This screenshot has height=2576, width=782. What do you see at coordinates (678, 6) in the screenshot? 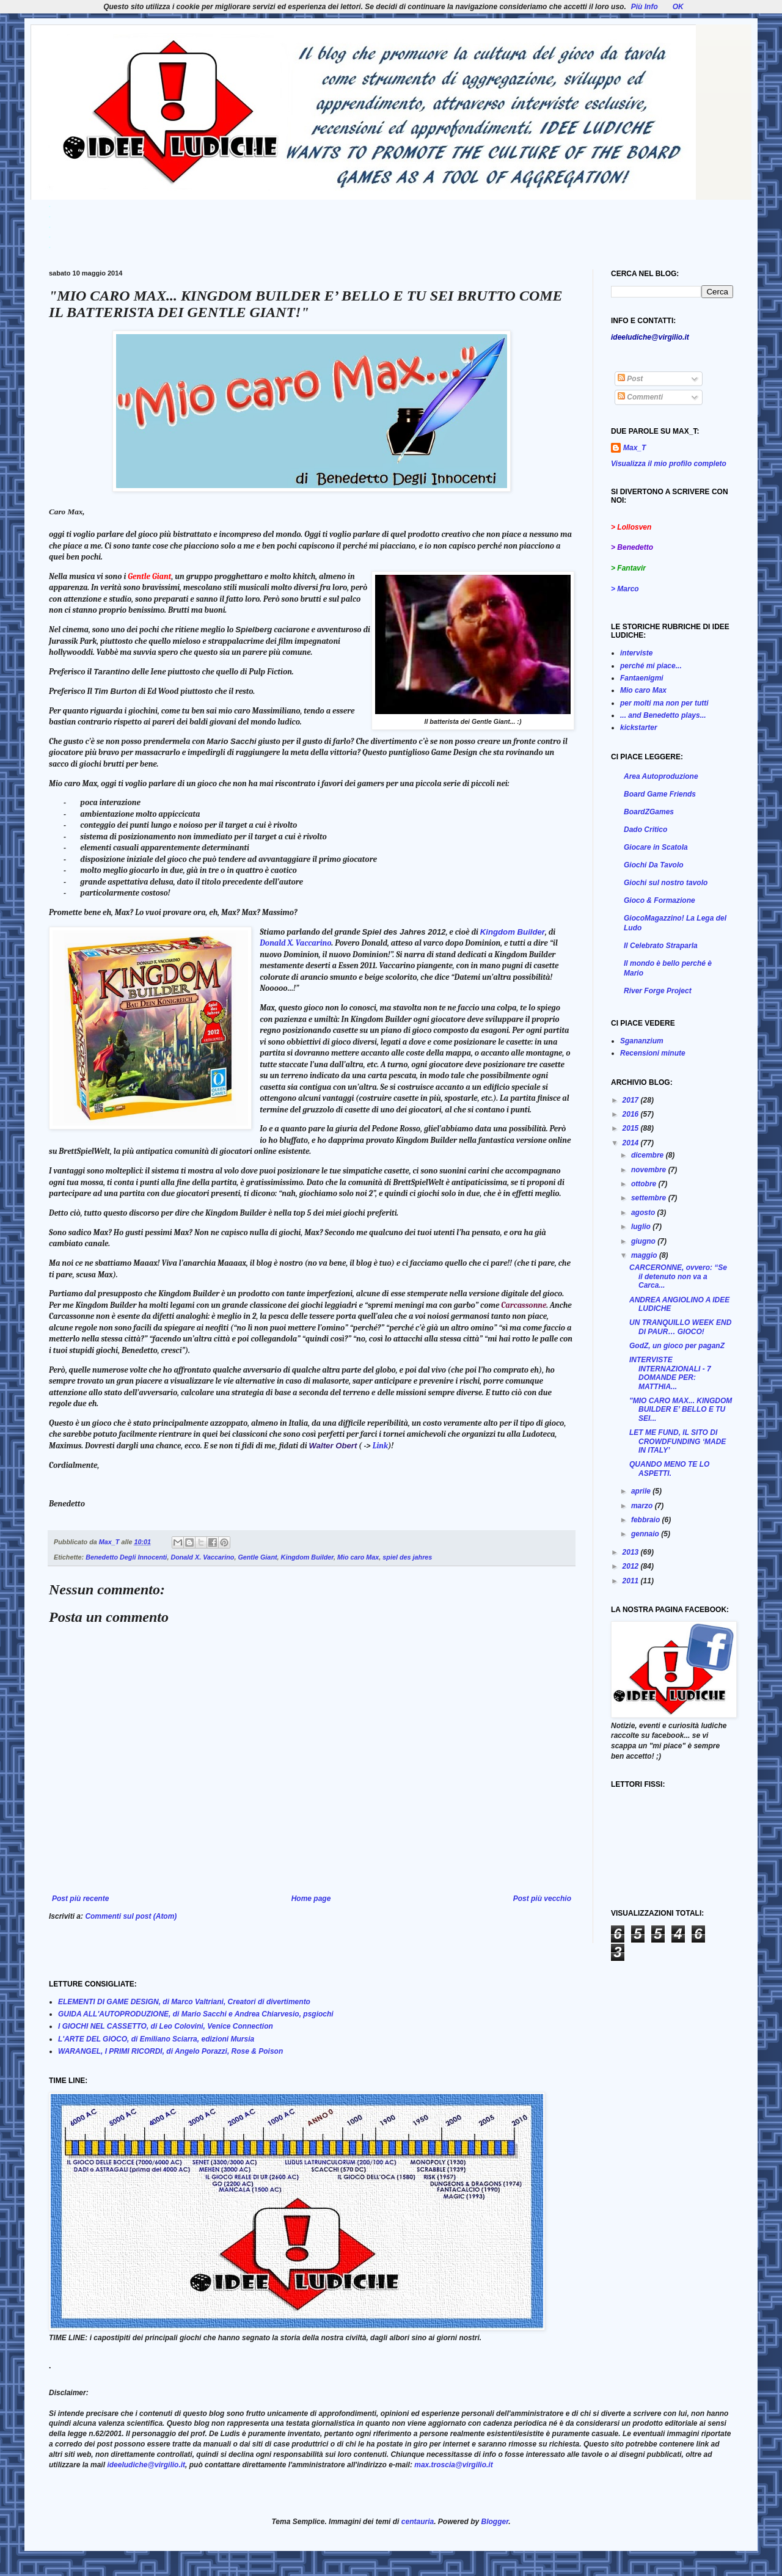
I see `OK` at bounding box center [678, 6].